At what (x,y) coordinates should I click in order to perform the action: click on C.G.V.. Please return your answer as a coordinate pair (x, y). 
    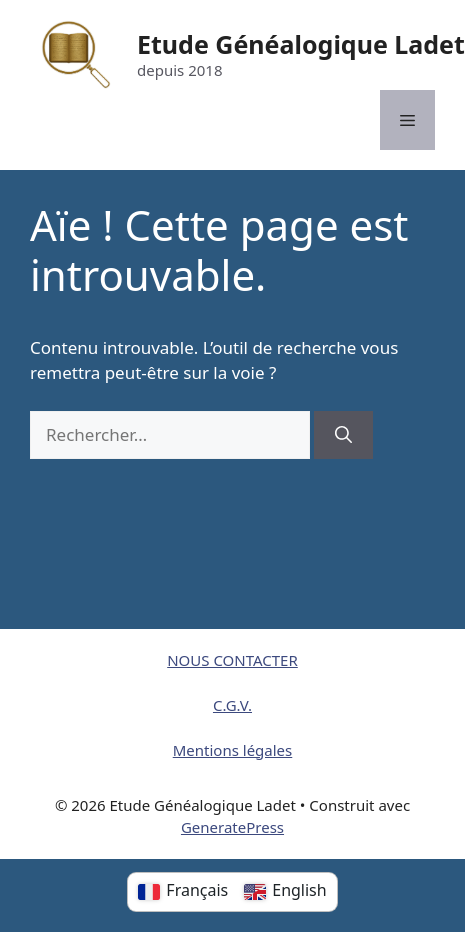
    Looking at the image, I should click on (232, 705).